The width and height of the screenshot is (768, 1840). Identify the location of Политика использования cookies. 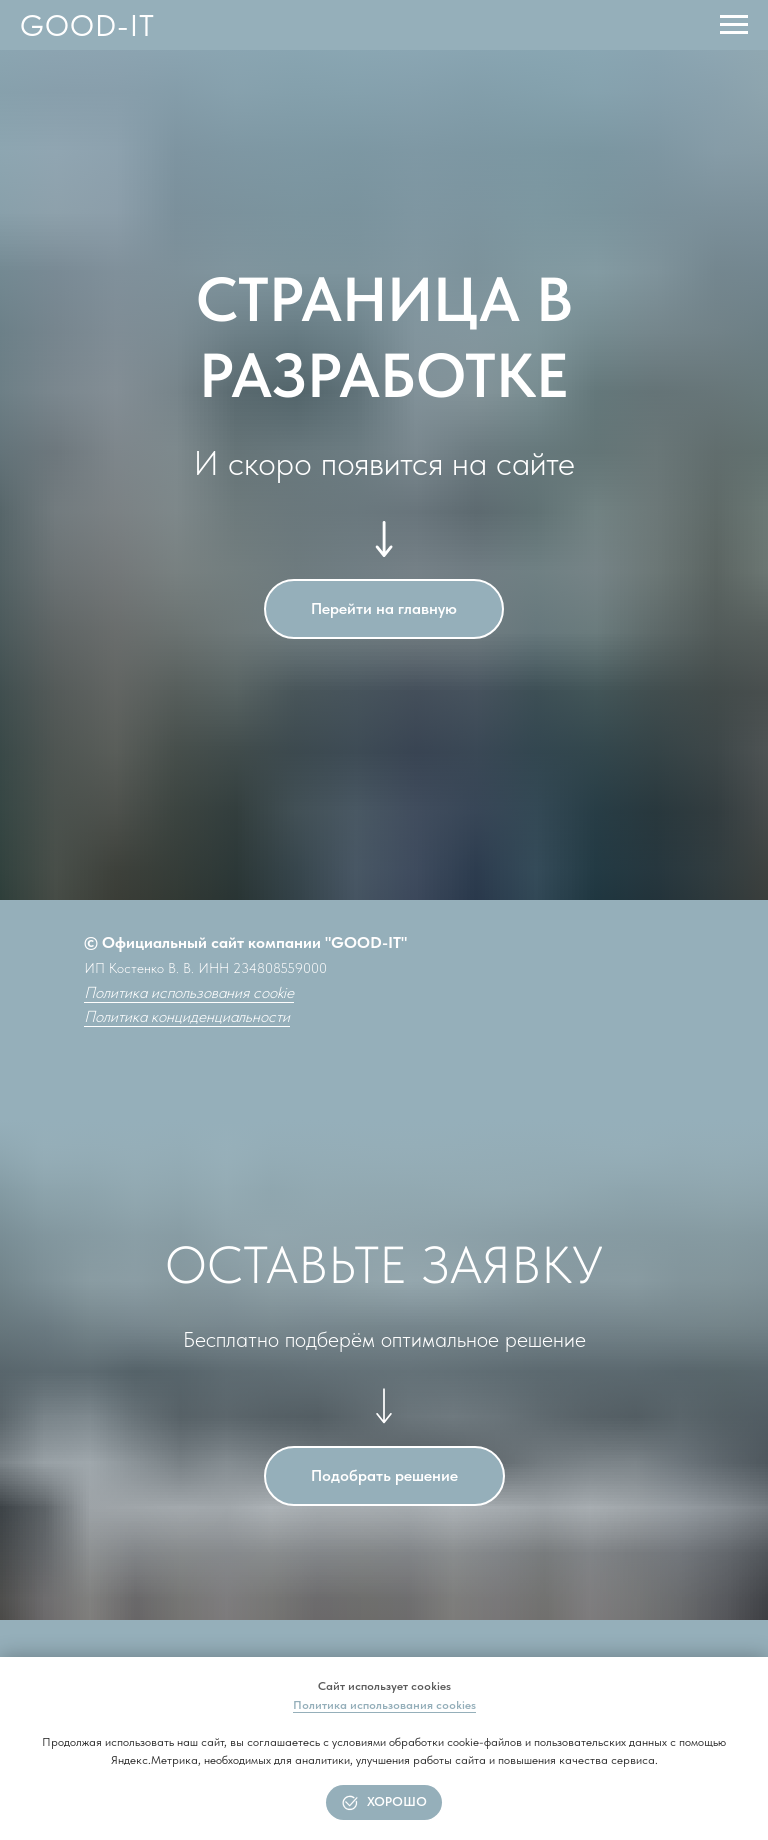
(384, 1705).